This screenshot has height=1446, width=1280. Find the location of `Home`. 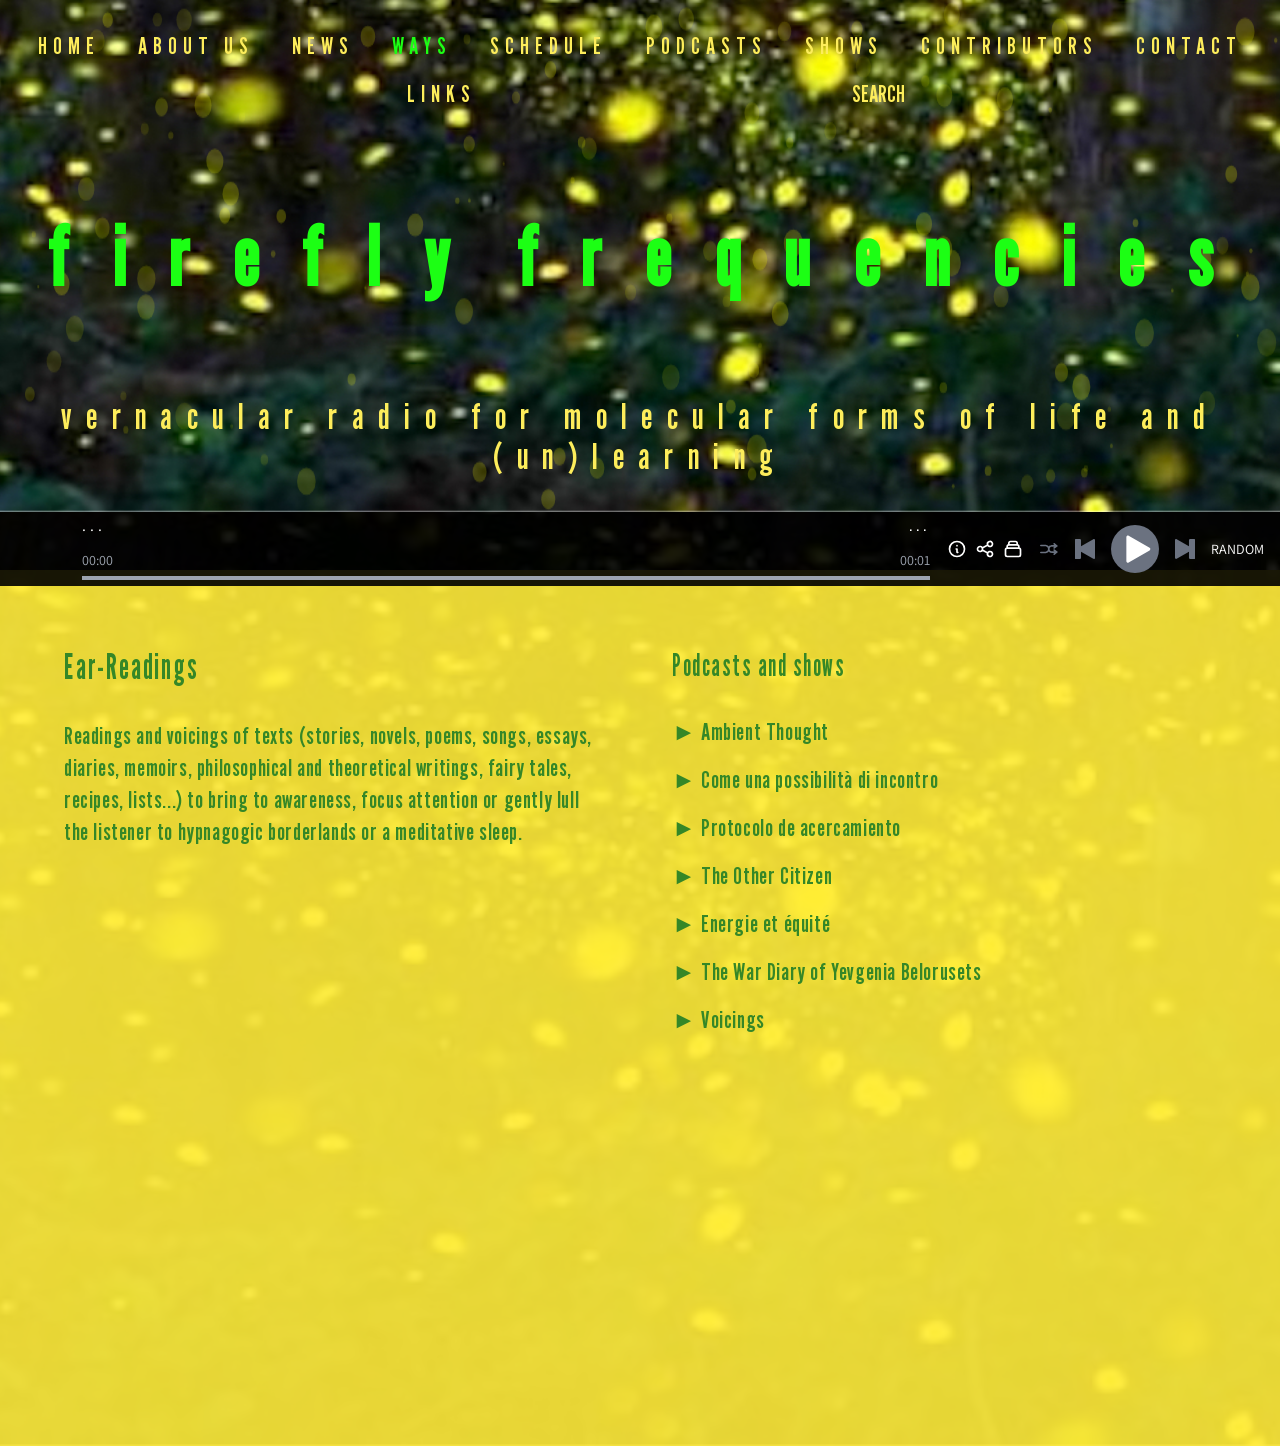

Home is located at coordinates (69, 47).